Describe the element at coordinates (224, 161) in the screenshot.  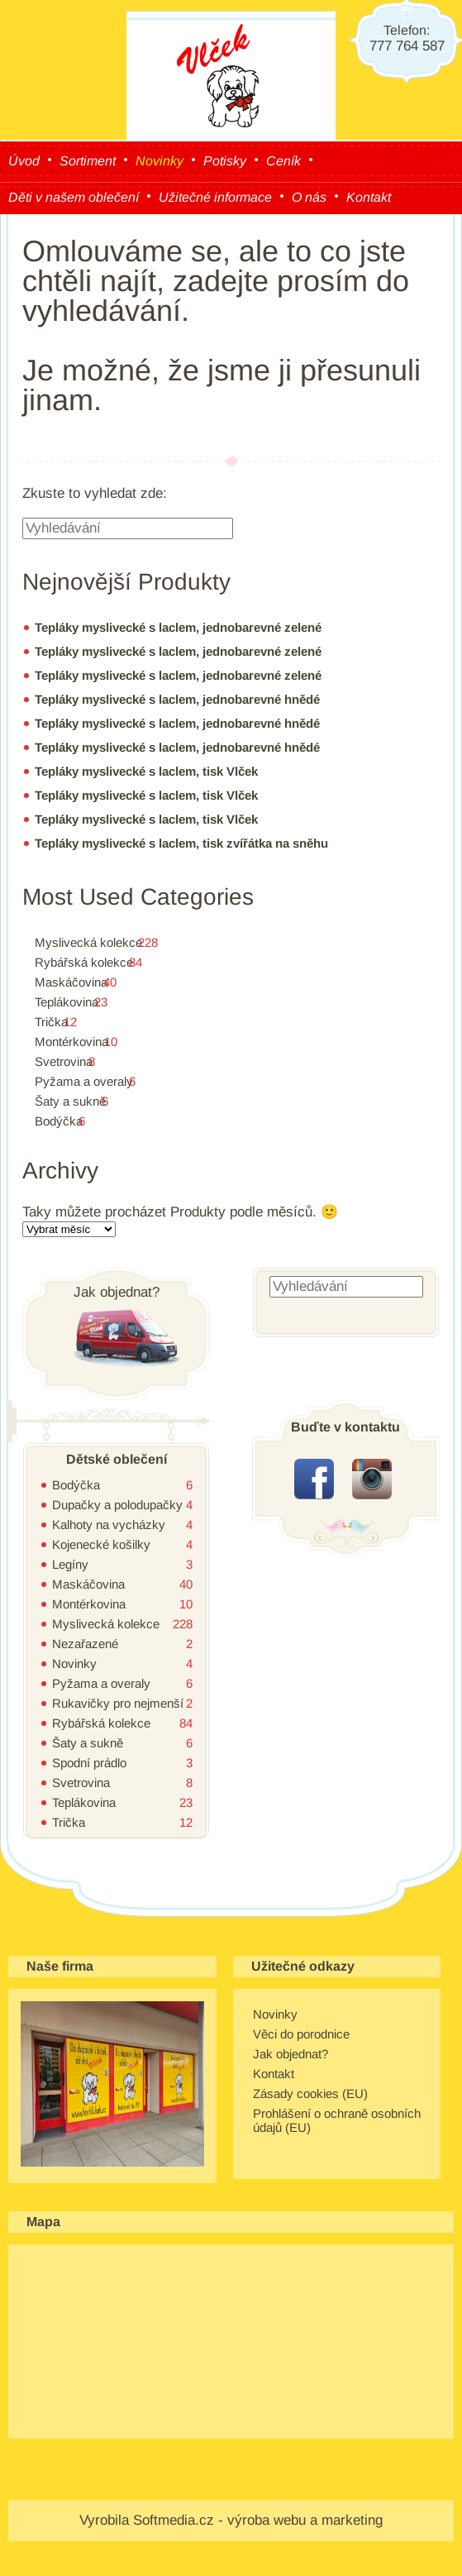
I see `Potisky` at that location.